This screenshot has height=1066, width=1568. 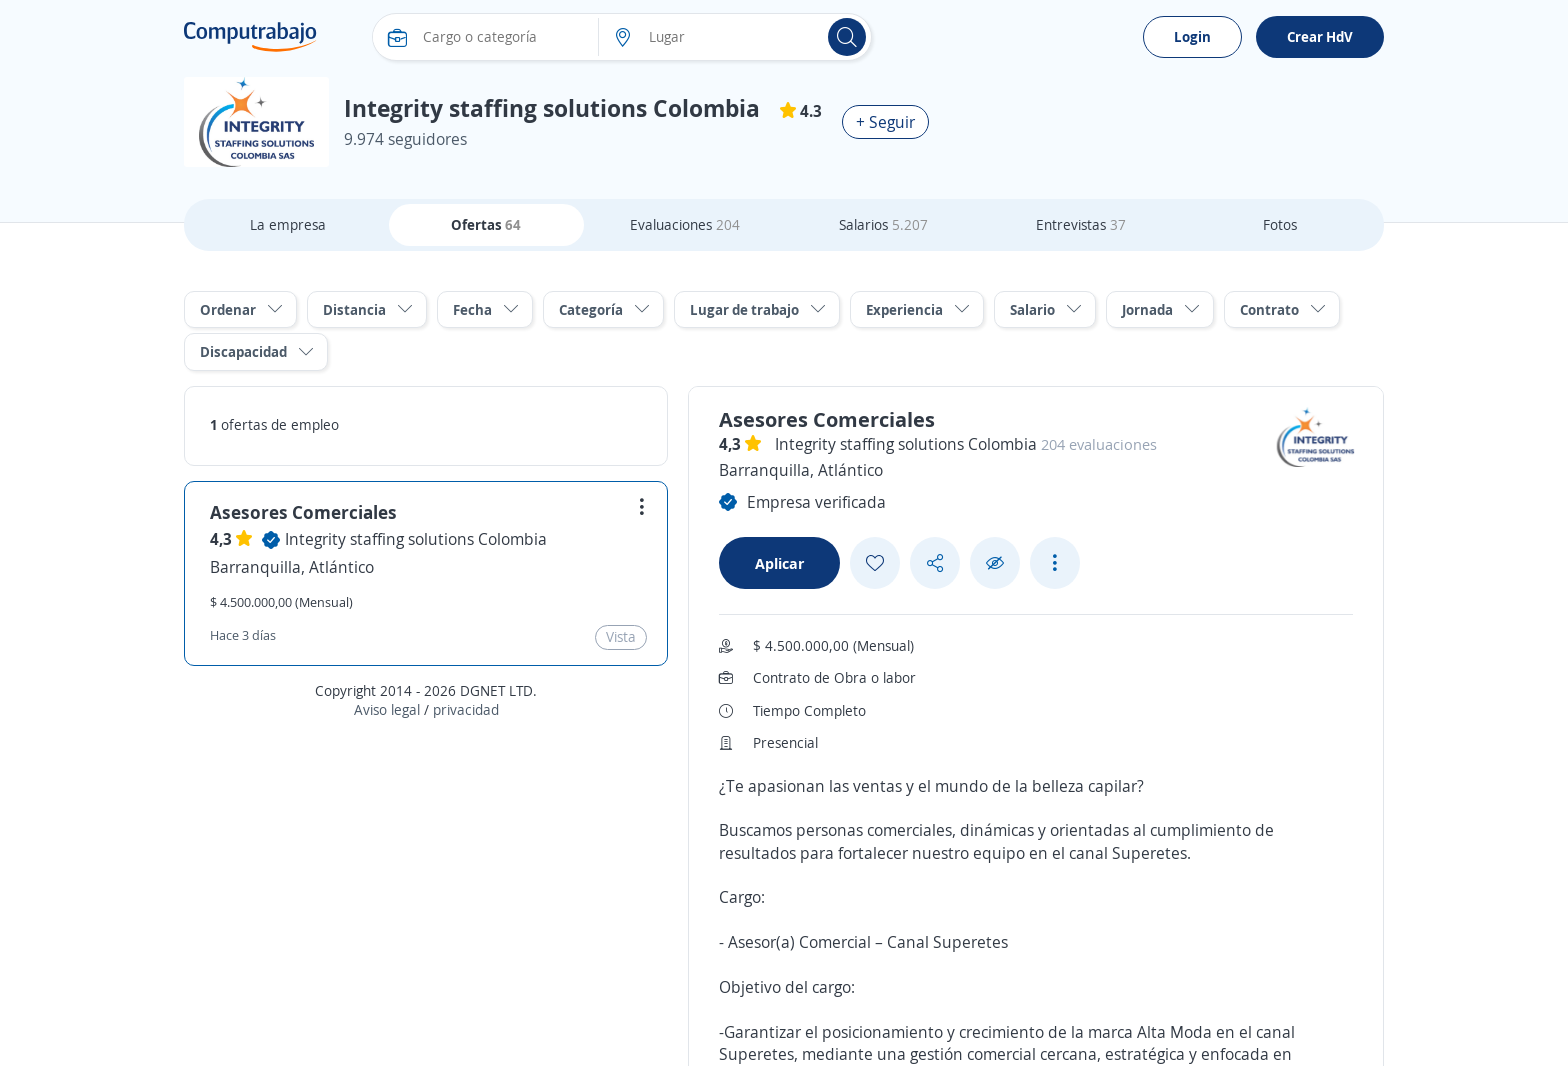 I want to click on Aviso legal, so click(x=387, y=709).